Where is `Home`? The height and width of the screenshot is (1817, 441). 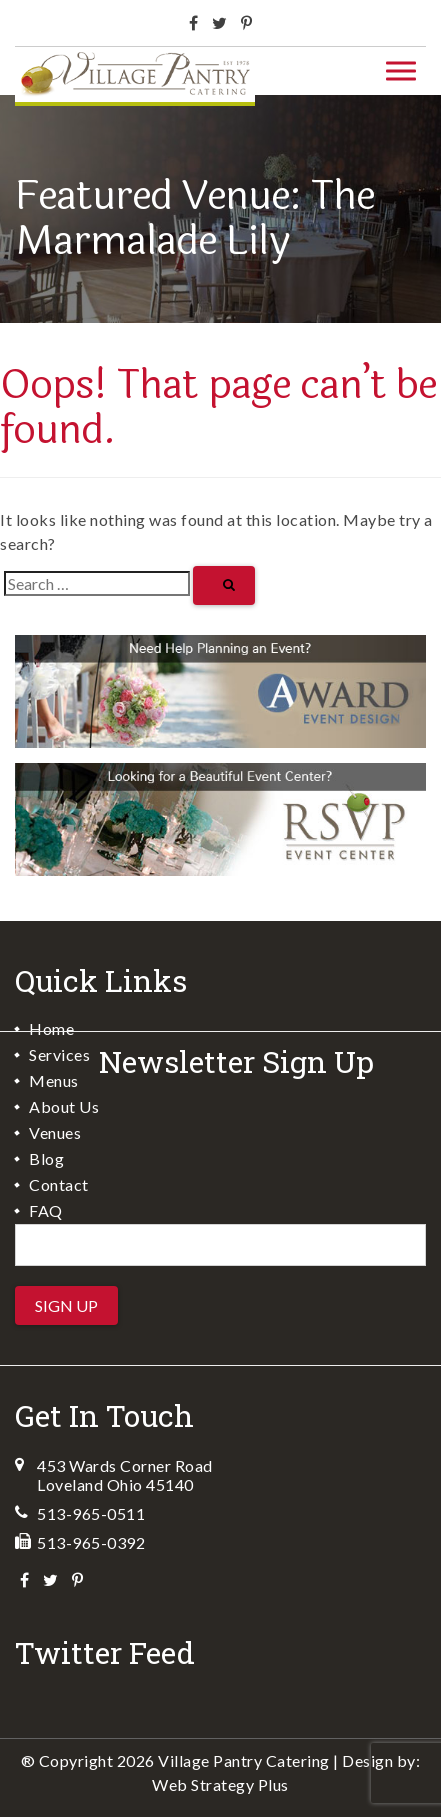
Home is located at coordinates (51, 1028).